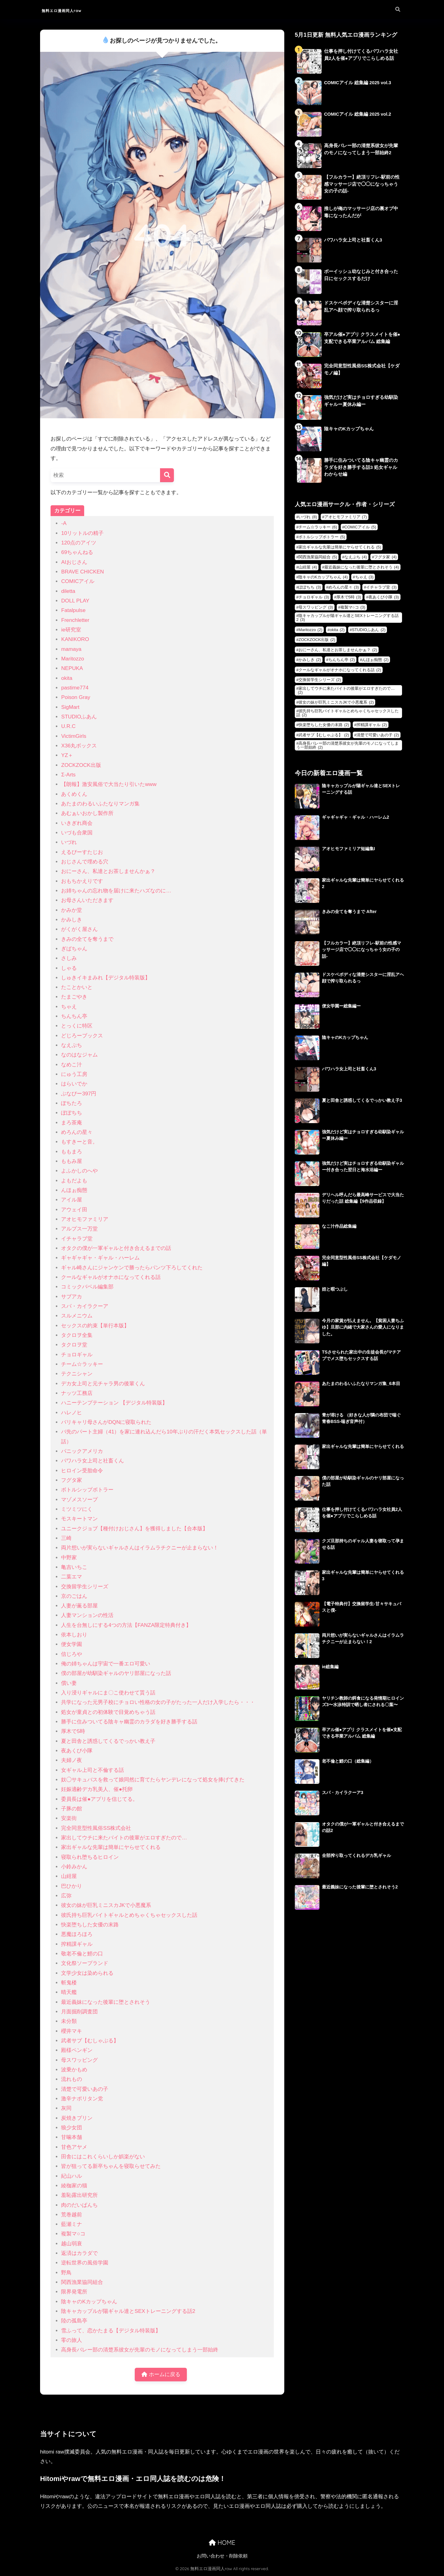 The width and height of the screenshot is (444, 2576). I want to click on アウェイ田, so click(74, 1210).